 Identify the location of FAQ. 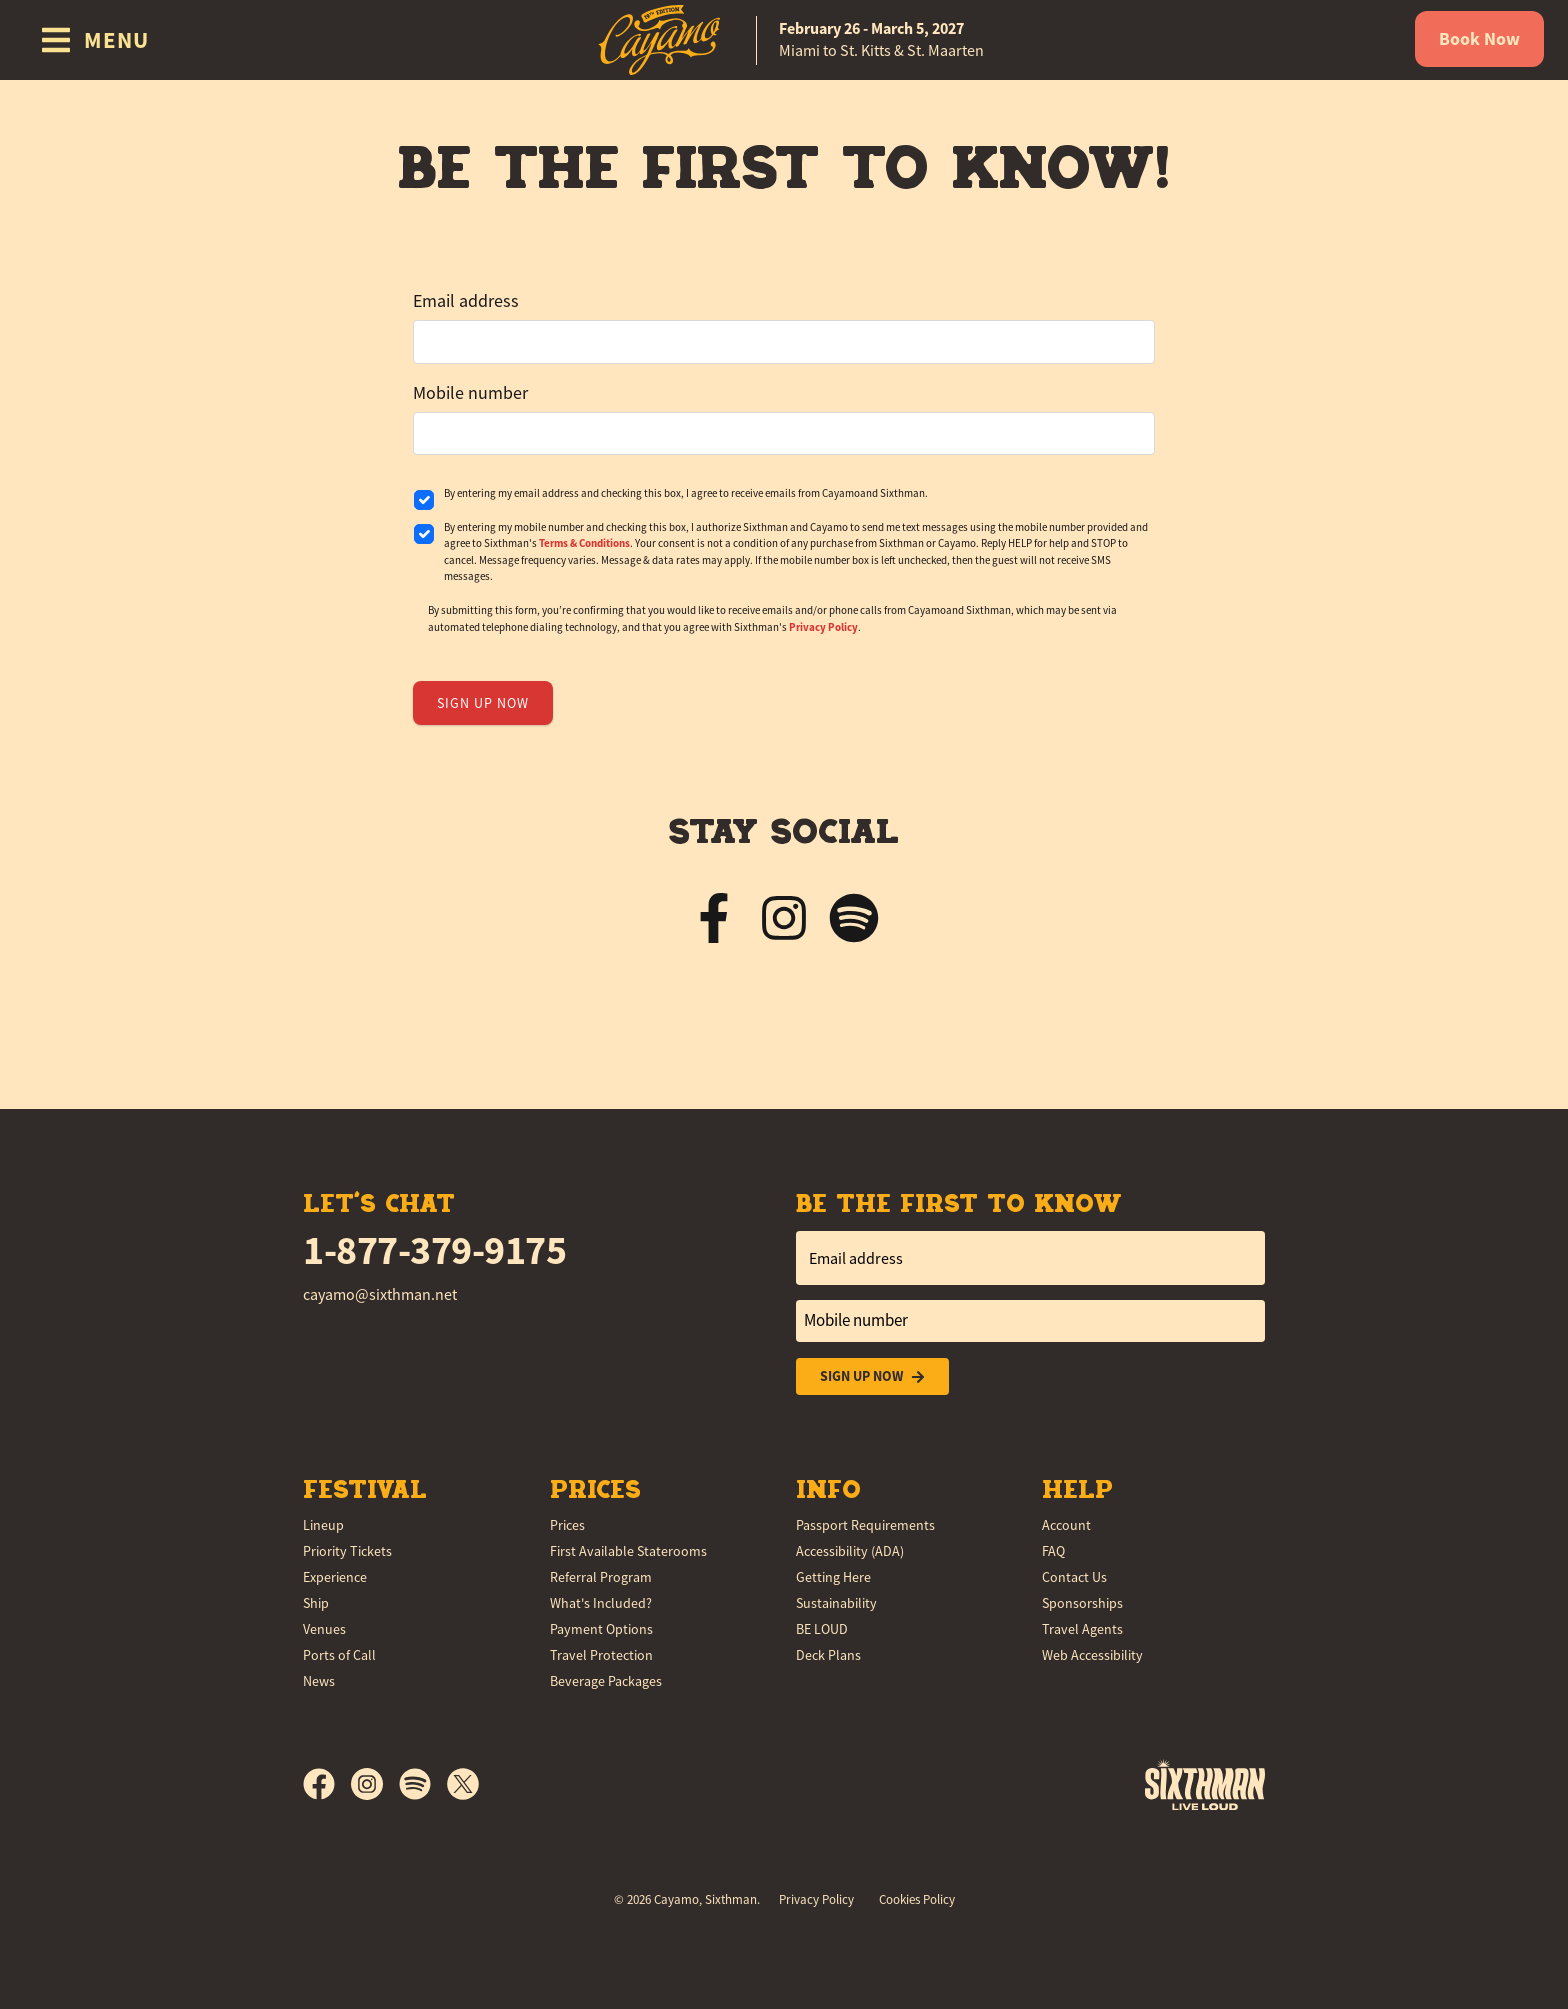
(1053, 1551).